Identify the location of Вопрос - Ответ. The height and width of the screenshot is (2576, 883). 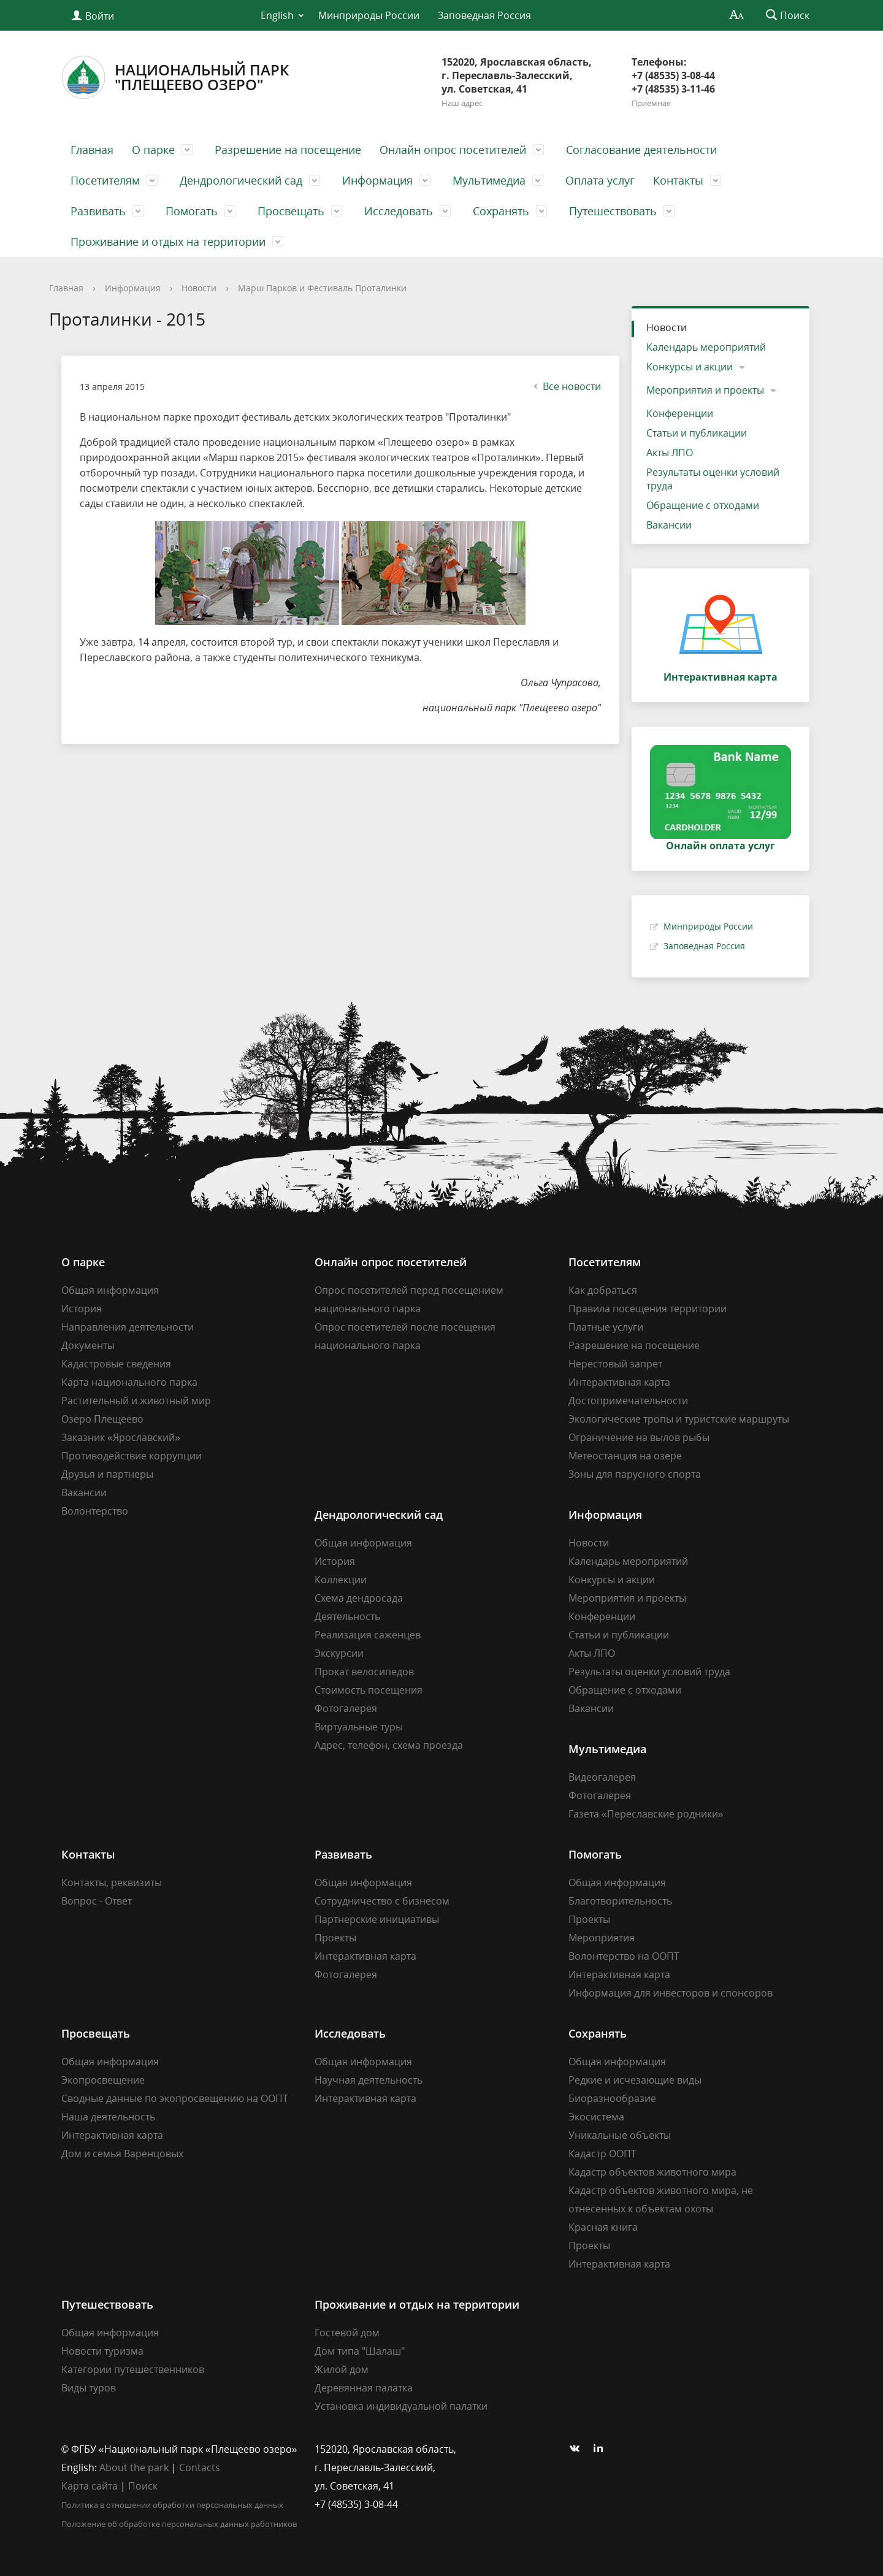
(96, 1901).